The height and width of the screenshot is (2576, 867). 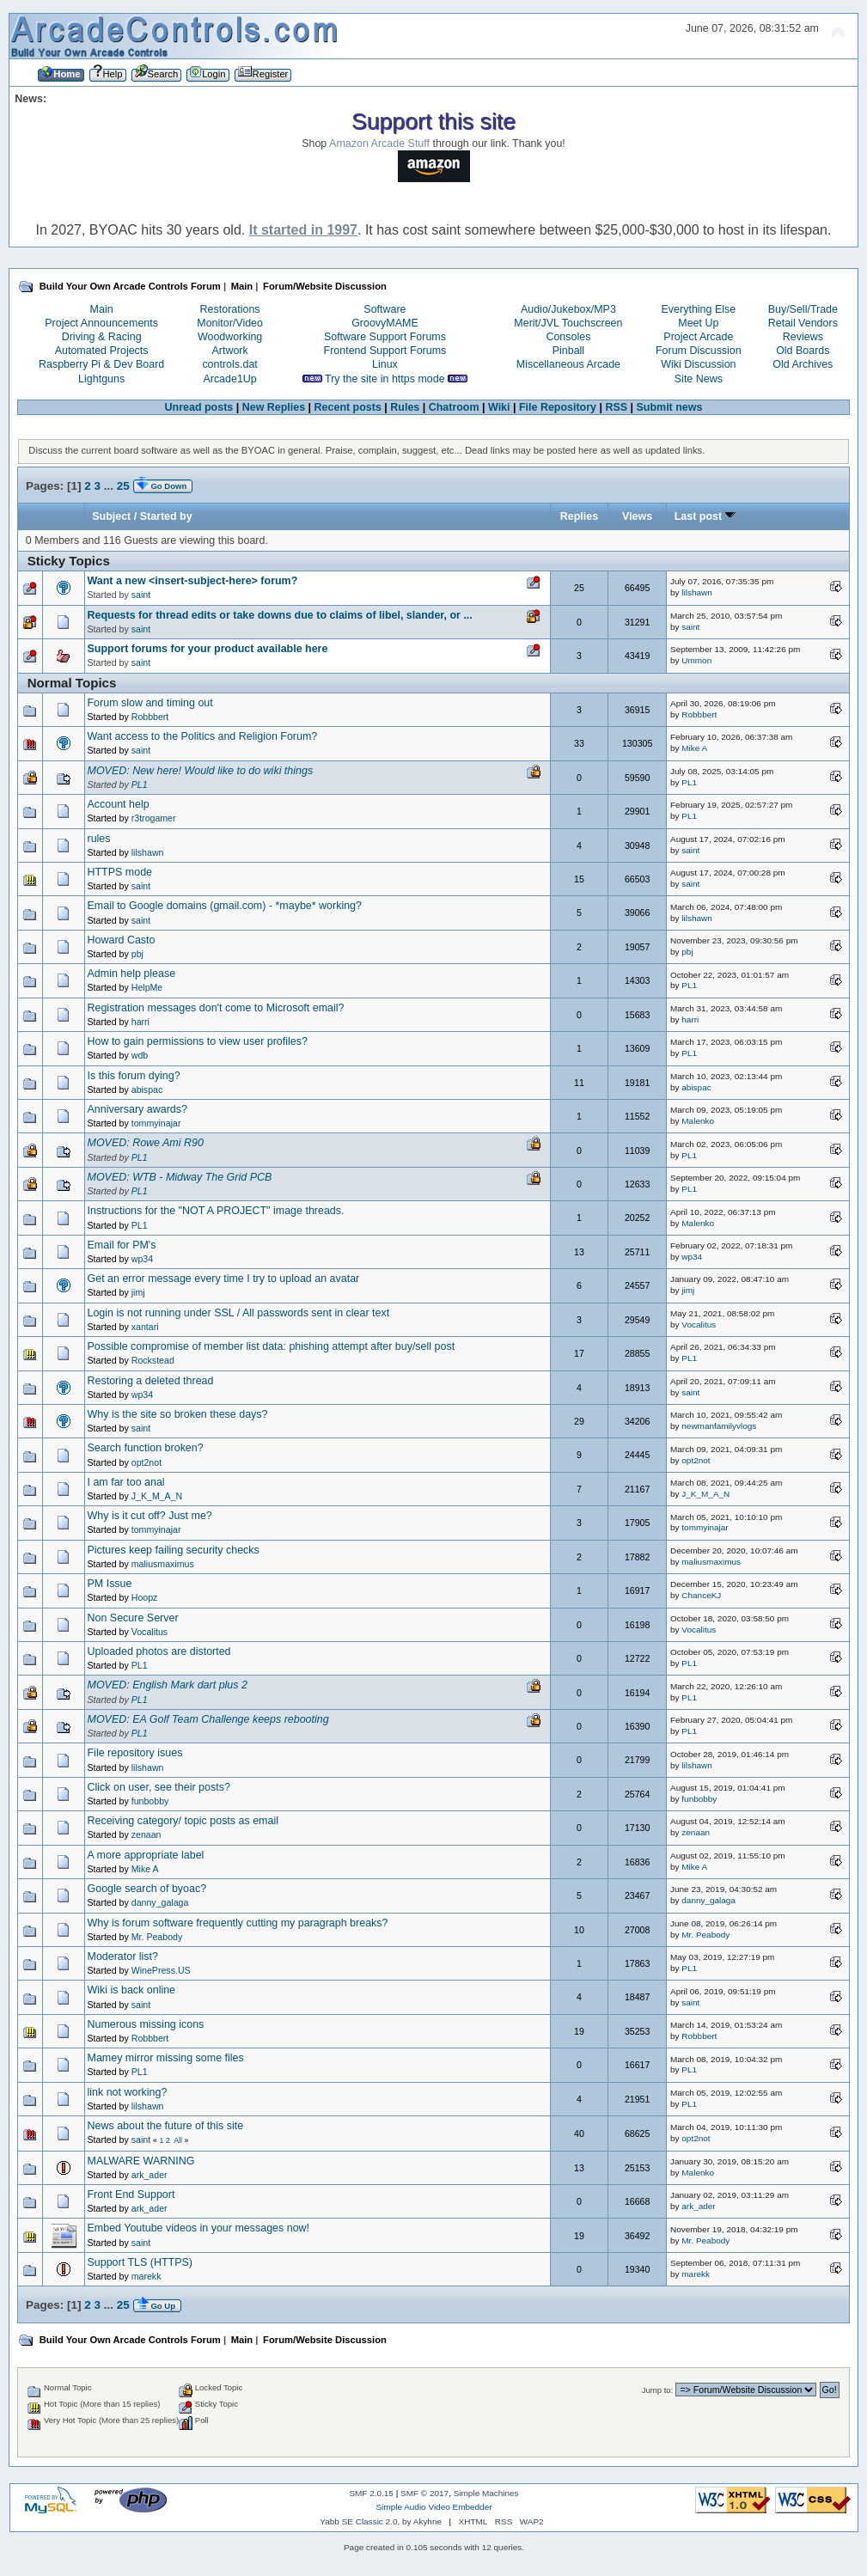 What do you see at coordinates (424, 2493) in the screenshot?
I see `SMF © 2017` at bounding box center [424, 2493].